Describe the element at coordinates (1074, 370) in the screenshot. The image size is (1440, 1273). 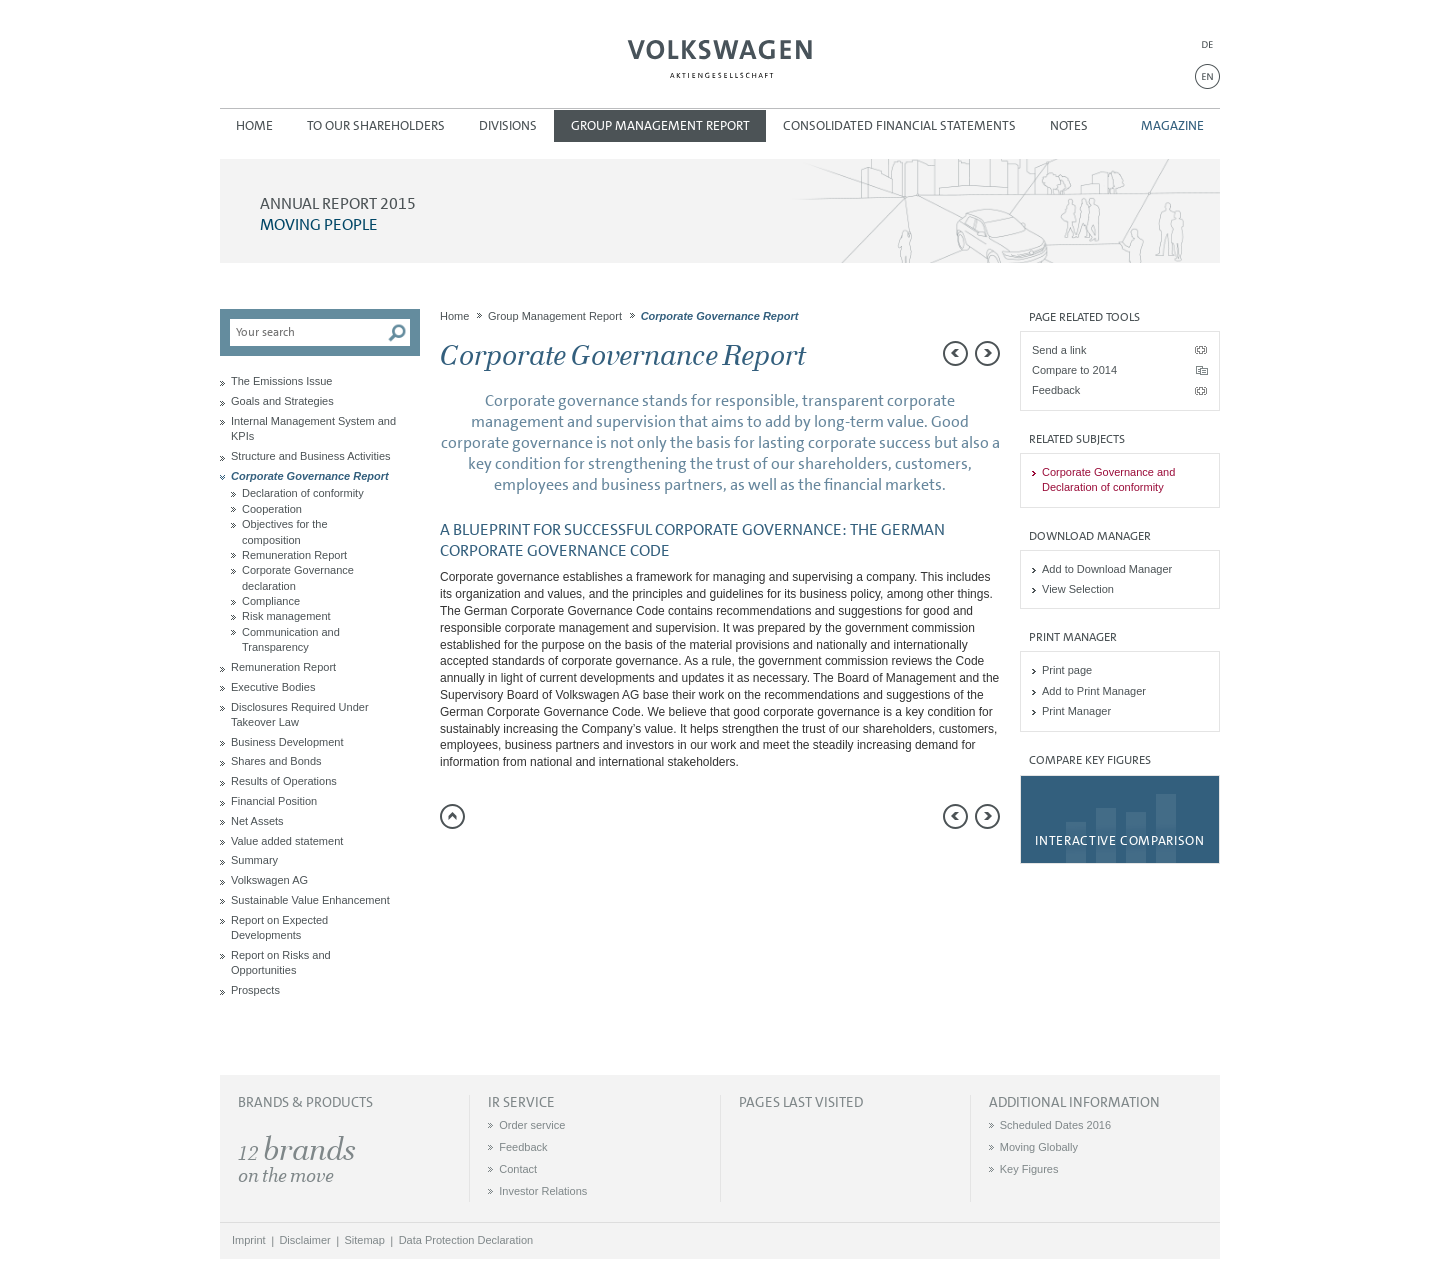
I see `Compare to 2014` at that location.